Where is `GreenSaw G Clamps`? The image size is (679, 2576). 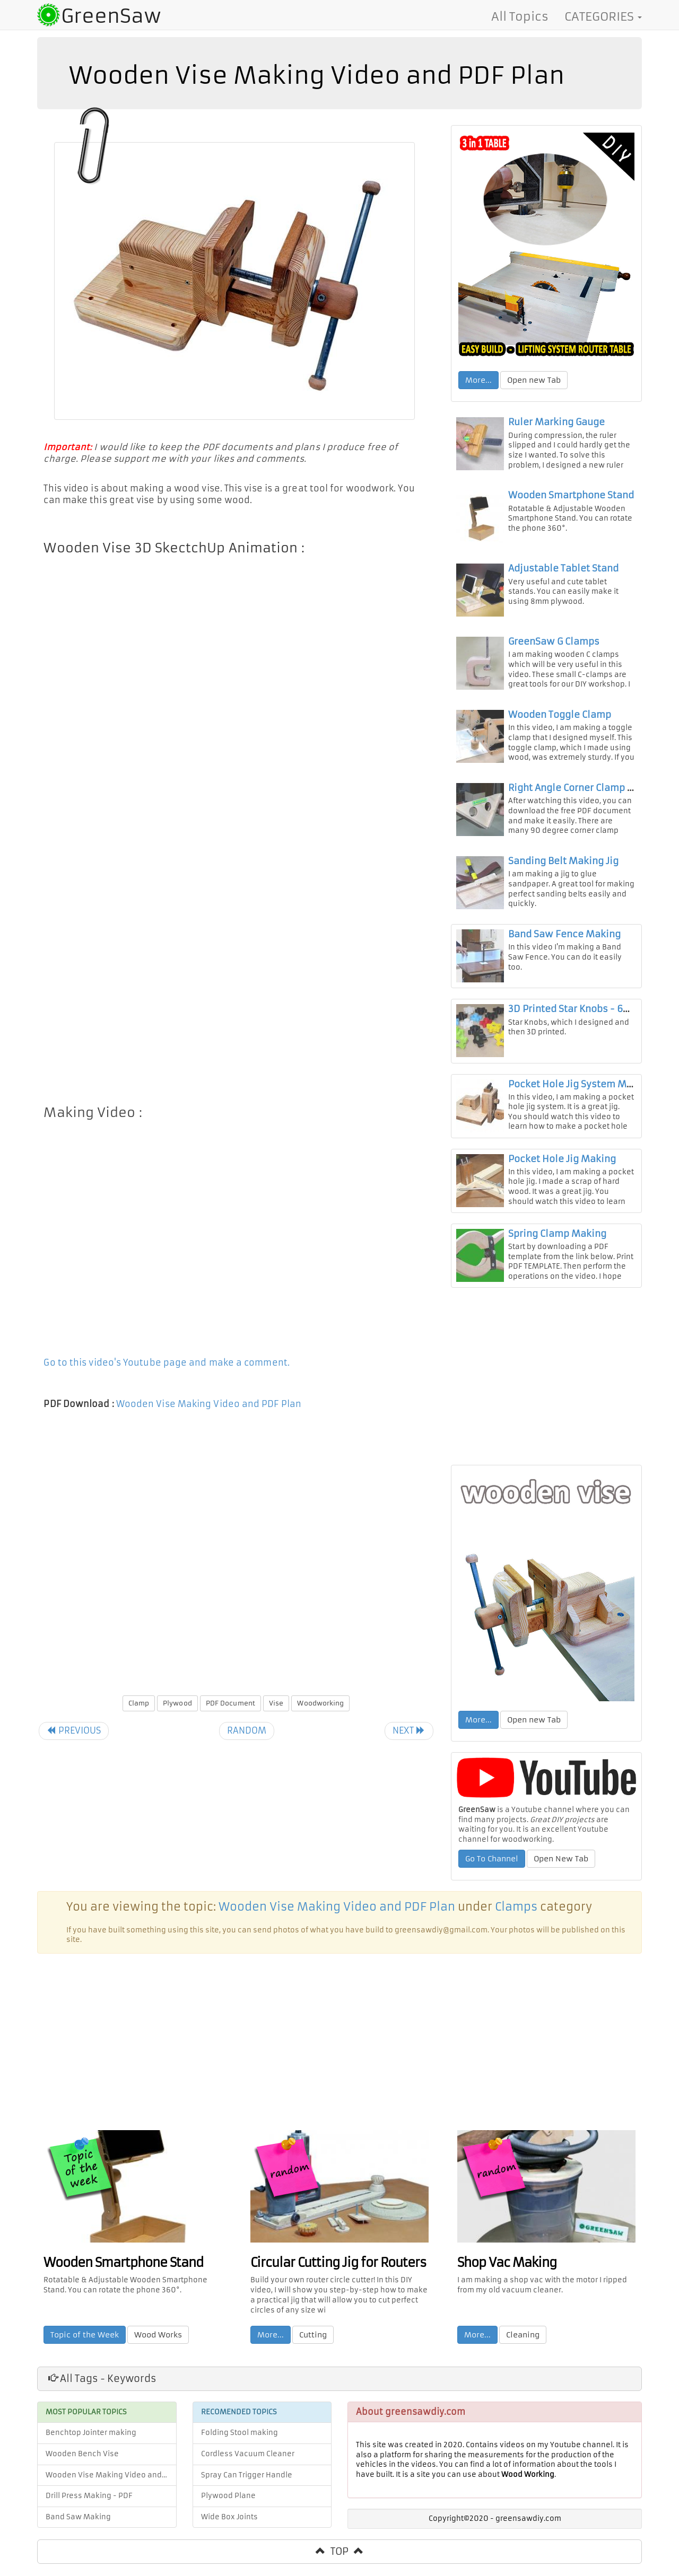
GreenSaw G Clamps is located at coordinates (553, 647).